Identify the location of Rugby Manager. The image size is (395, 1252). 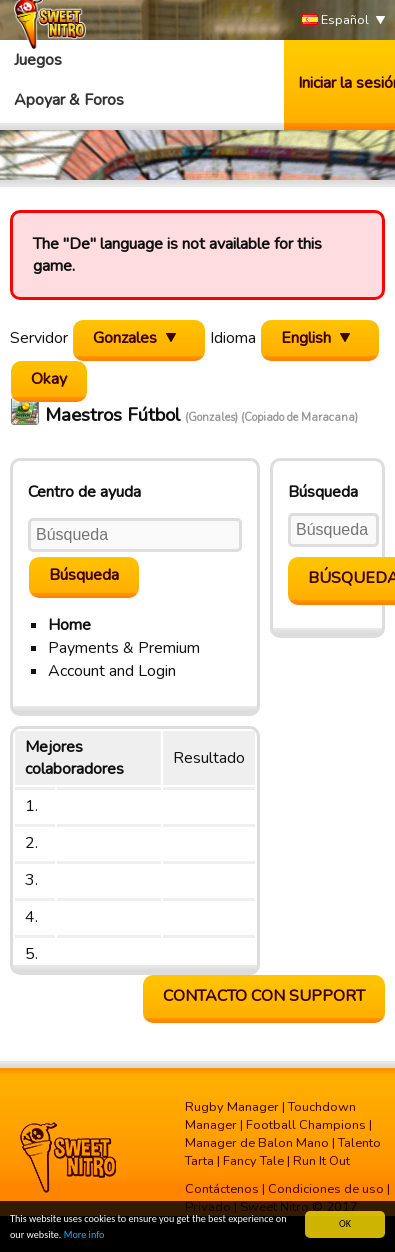
(232, 1107).